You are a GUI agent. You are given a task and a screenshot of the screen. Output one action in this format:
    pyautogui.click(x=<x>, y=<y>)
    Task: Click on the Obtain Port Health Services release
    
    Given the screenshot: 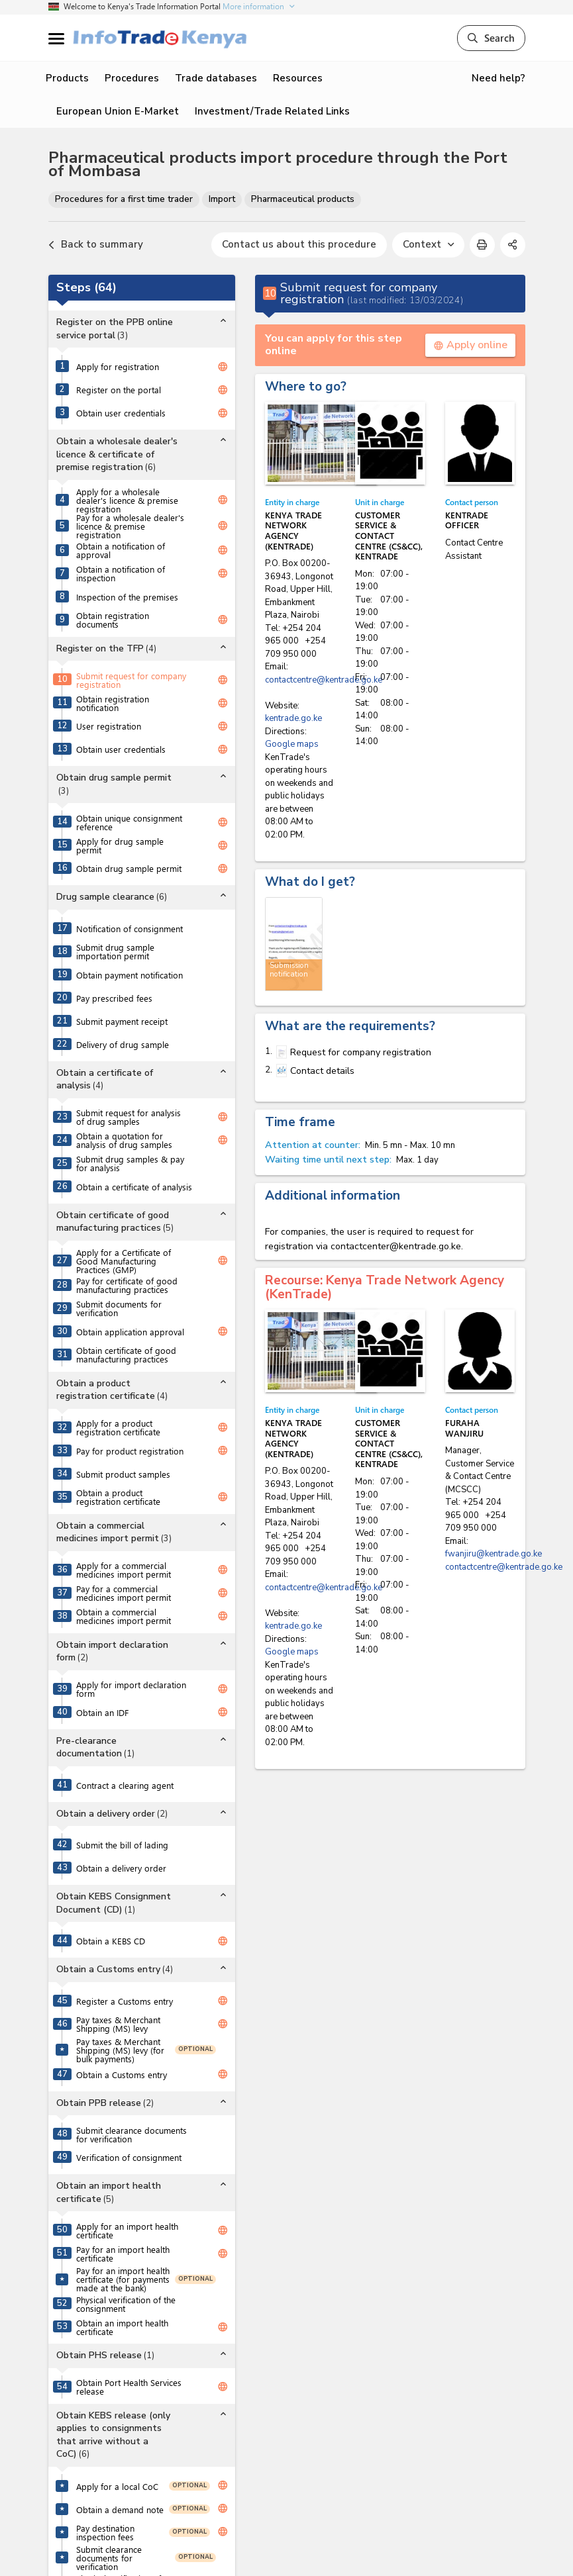 What is the action you would take?
    pyautogui.click(x=129, y=2386)
    